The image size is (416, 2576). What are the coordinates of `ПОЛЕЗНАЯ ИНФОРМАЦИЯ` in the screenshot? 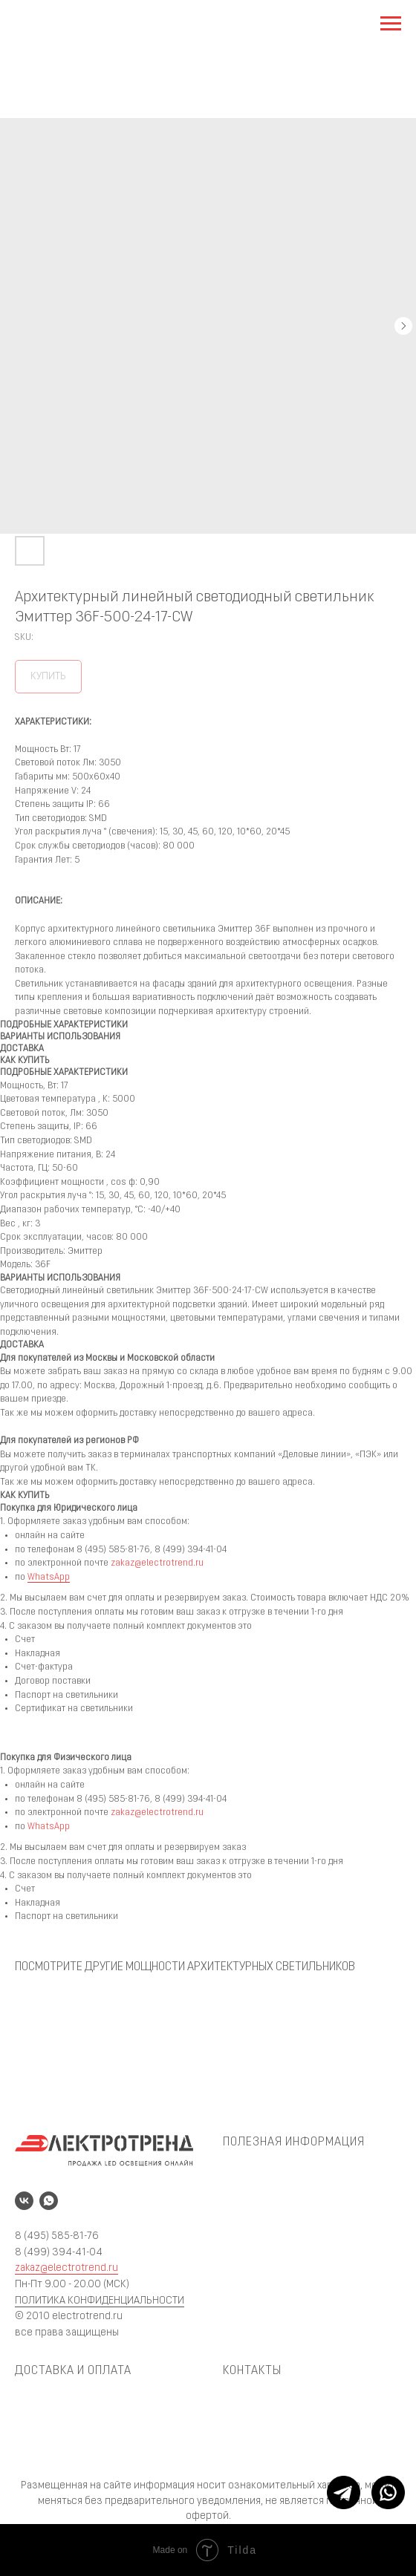 It's located at (294, 2142).